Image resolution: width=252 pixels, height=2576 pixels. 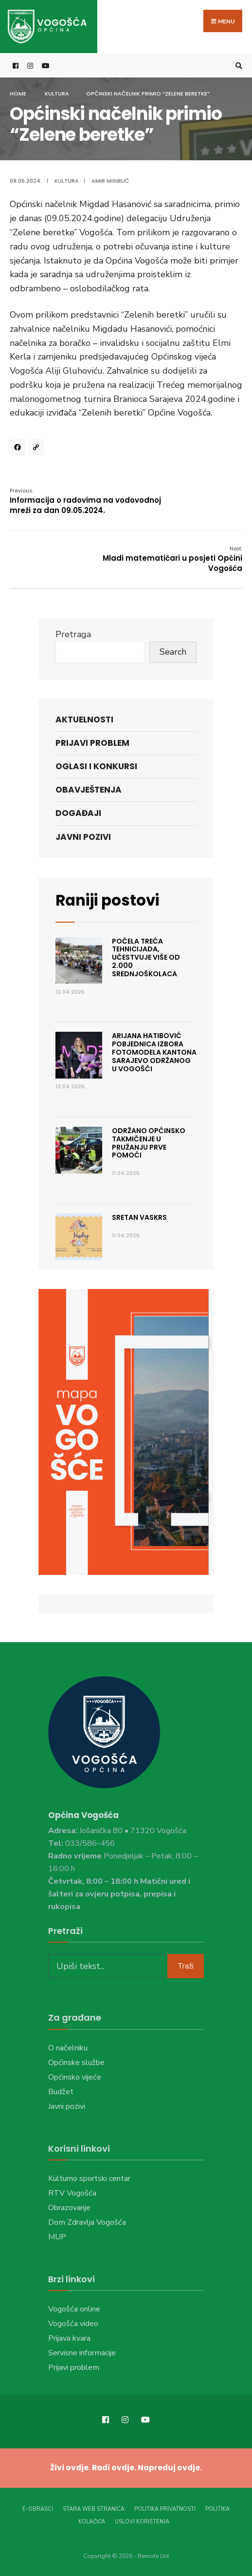 What do you see at coordinates (87, 2222) in the screenshot?
I see `Dom Zdravlja Vogošća` at bounding box center [87, 2222].